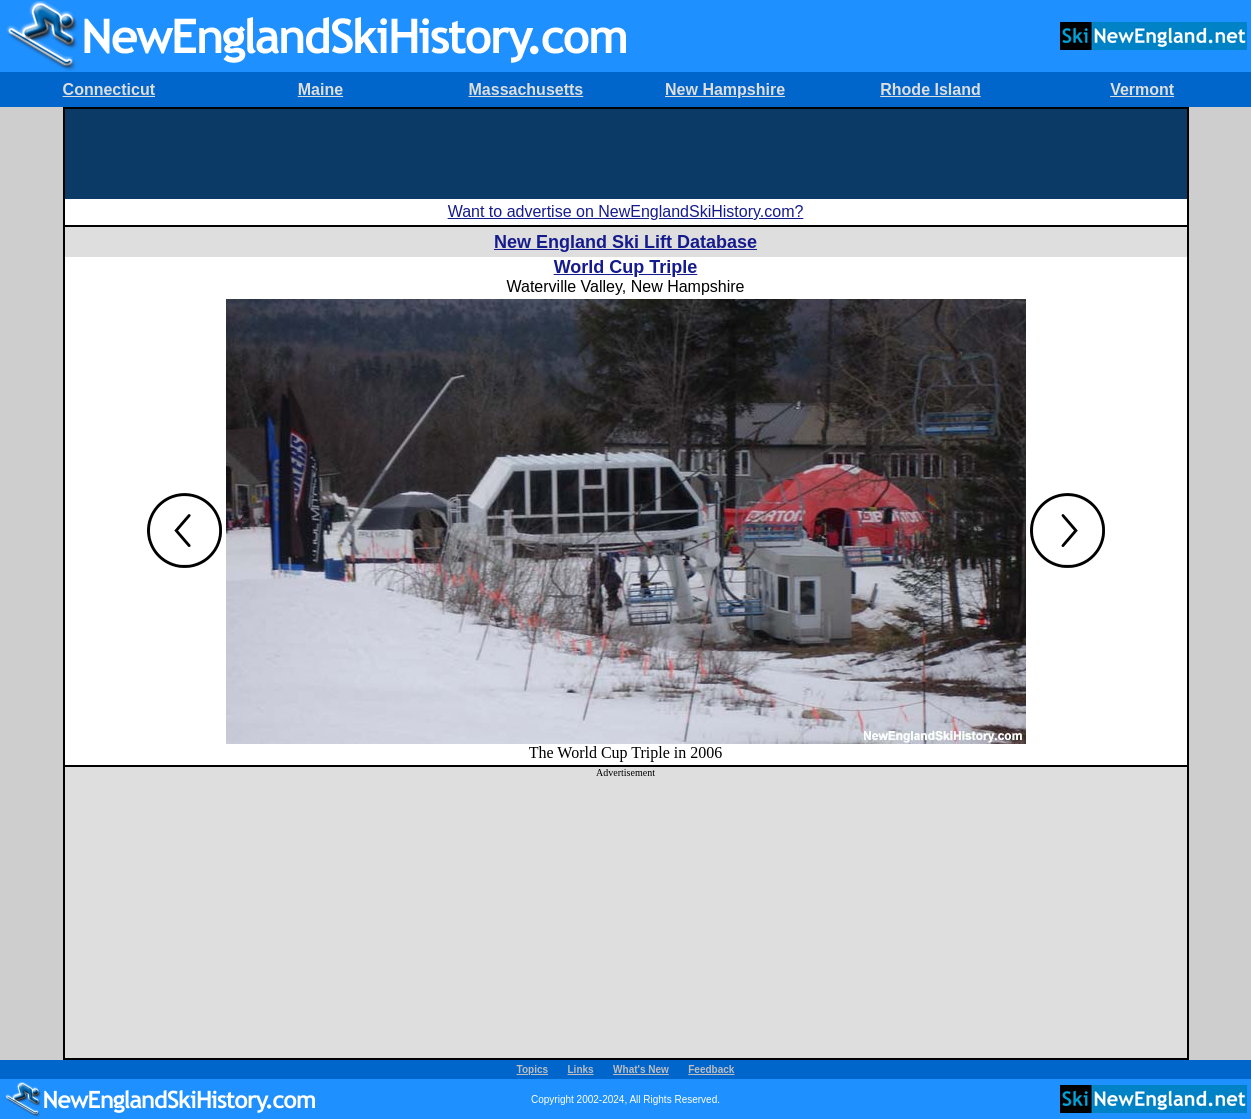 The height and width of the screenshot is (1119, 1251). Describe the element at coordinates (641, 1069) in the screenshot. I see `What's New` at that location.